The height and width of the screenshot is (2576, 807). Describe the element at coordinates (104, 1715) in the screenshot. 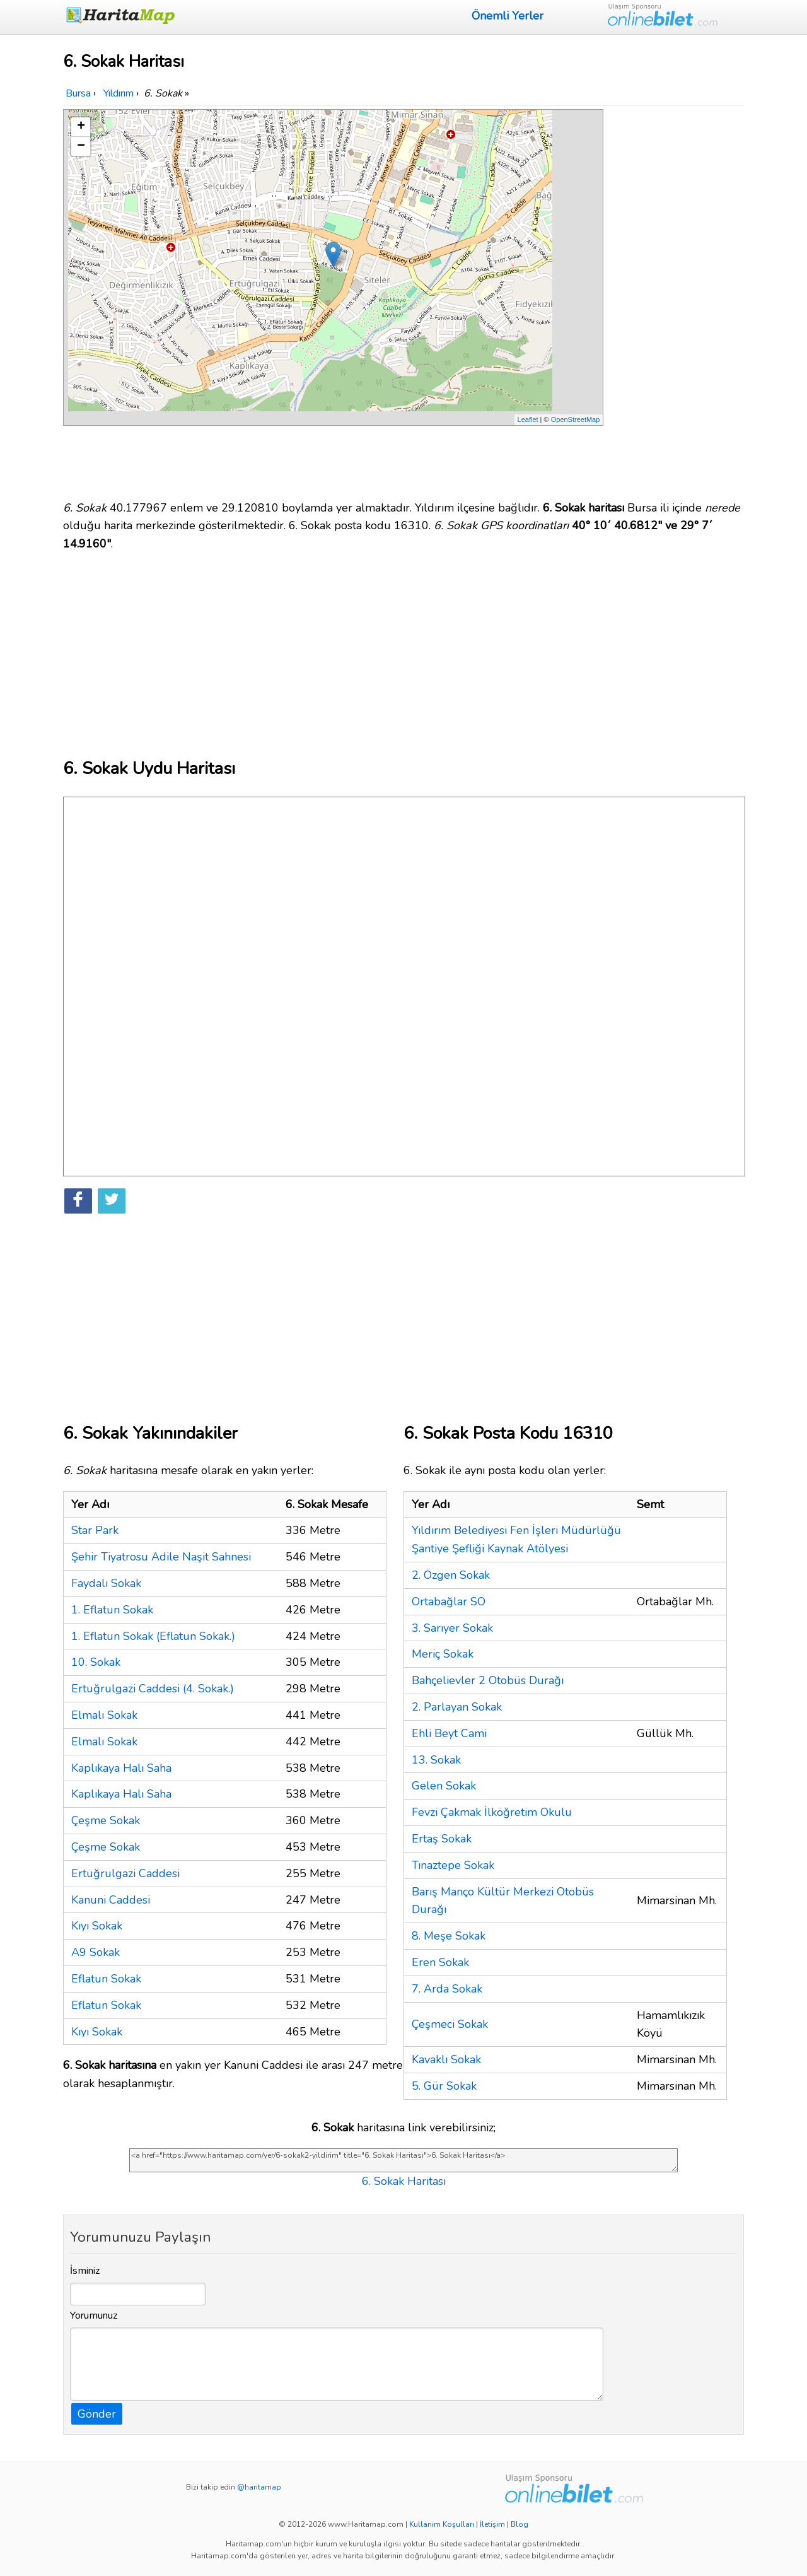

I see `Elmalı Sokak` at that location.